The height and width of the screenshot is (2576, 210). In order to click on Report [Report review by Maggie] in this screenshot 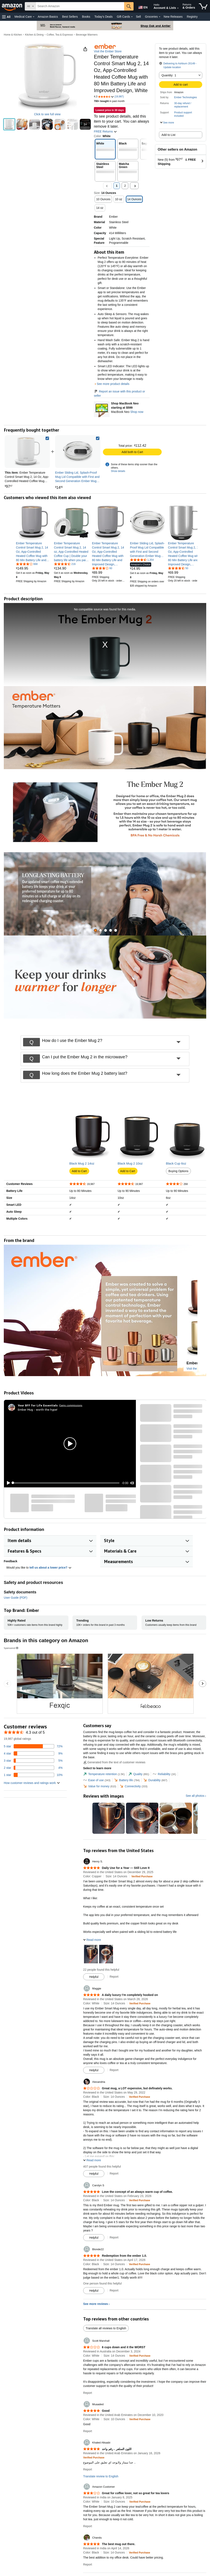, I will do `click(114, 2070)`.